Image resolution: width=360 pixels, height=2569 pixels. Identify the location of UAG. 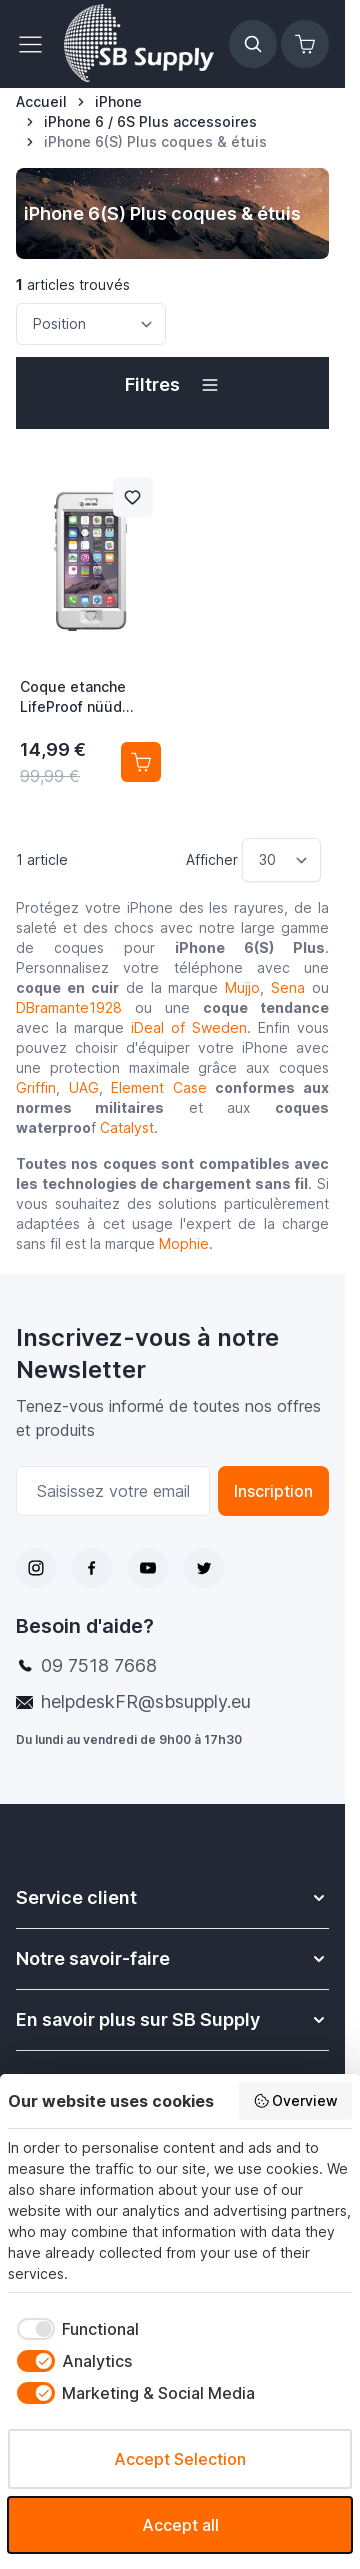
(84, 1087).